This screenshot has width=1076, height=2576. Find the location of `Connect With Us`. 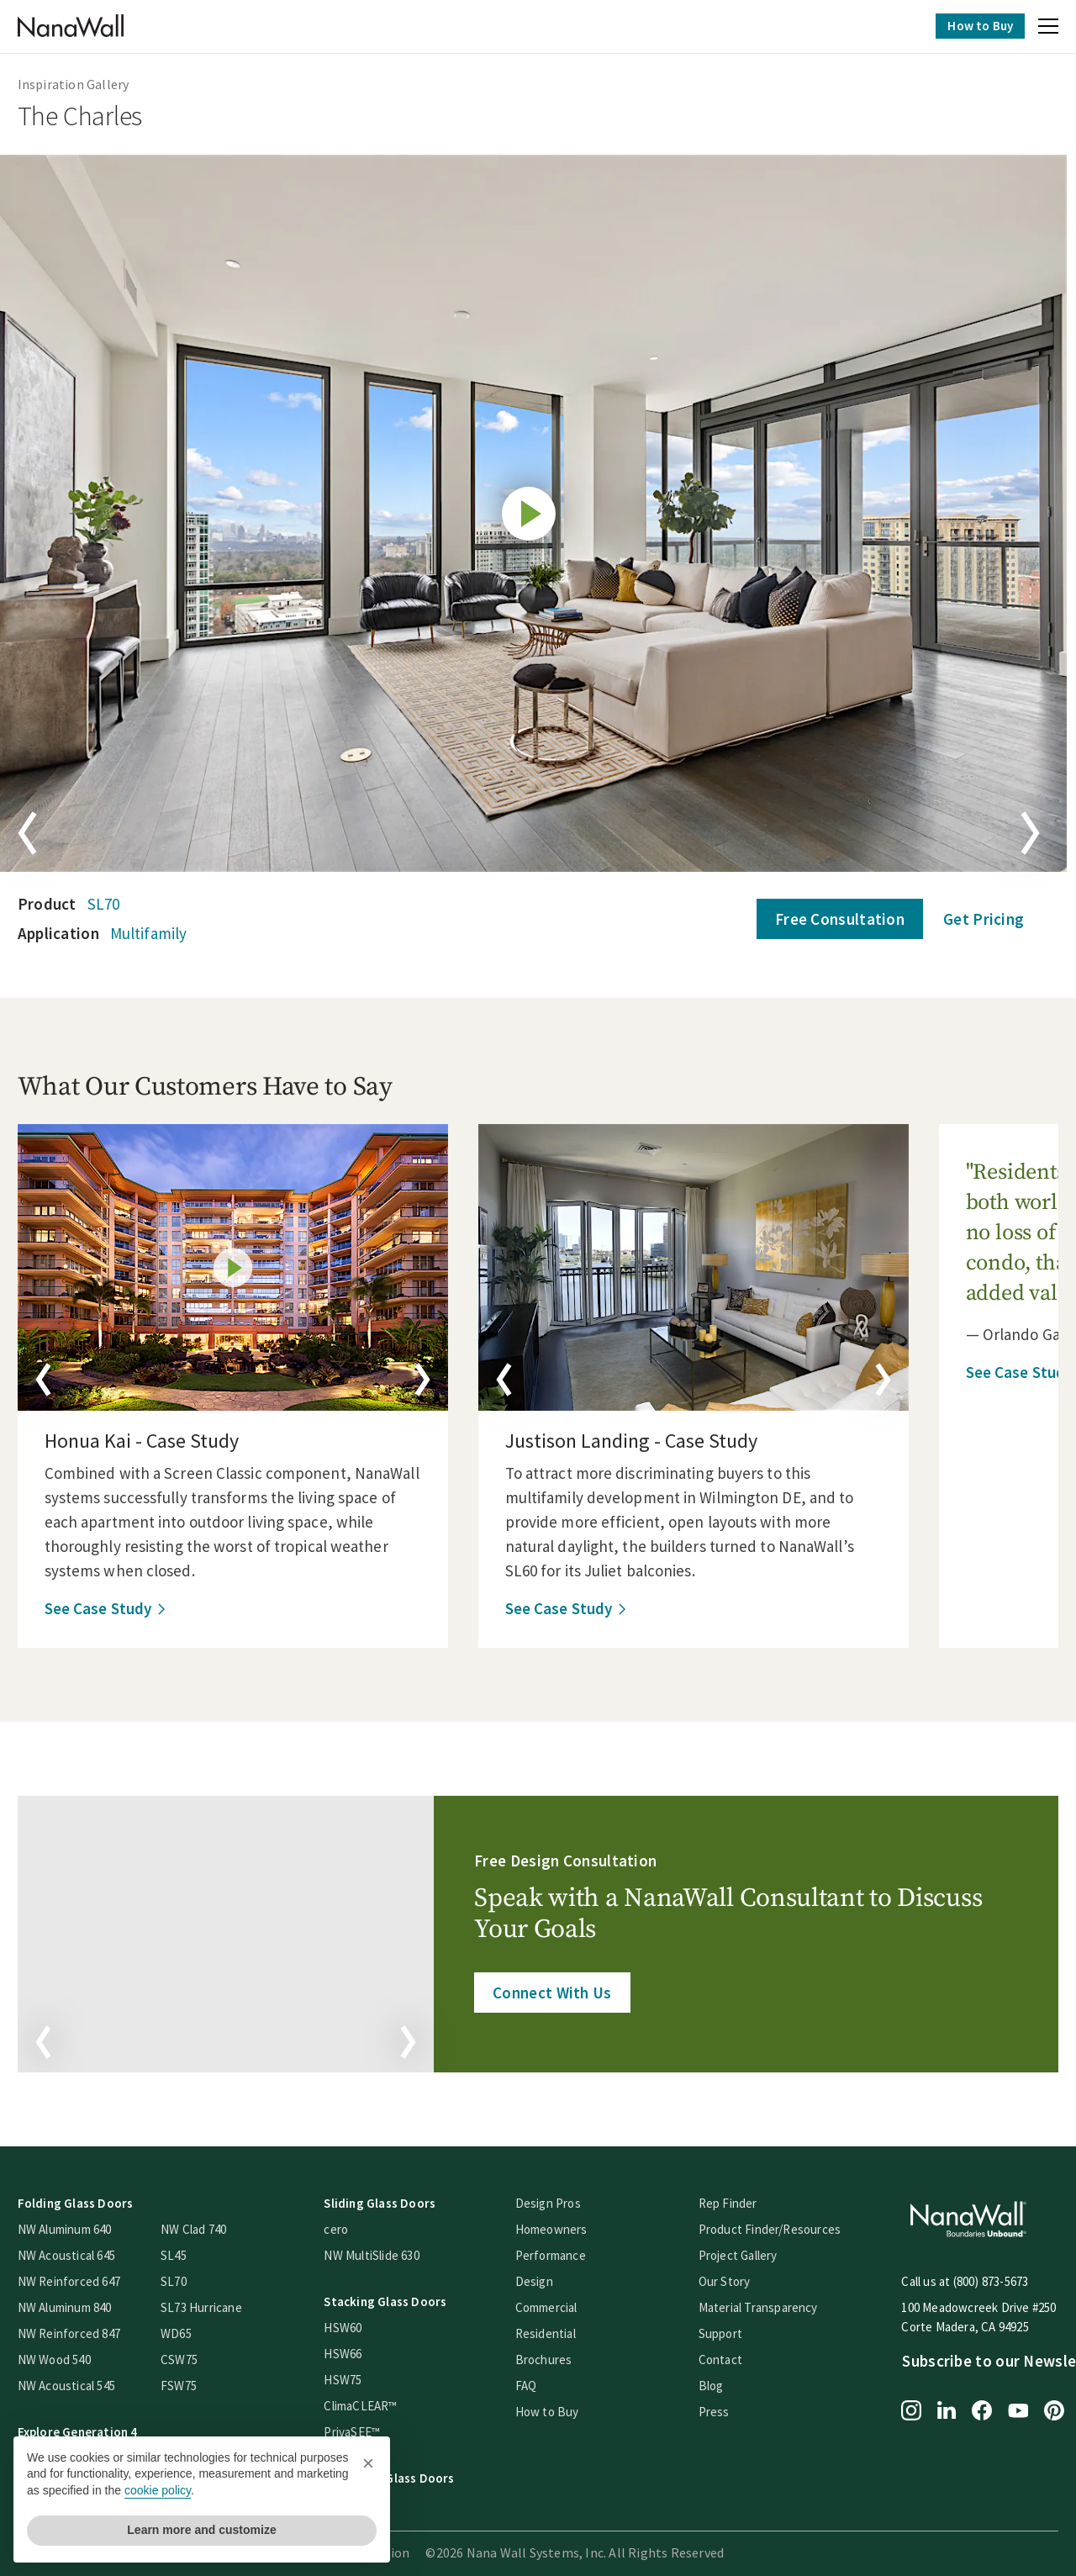

Connect With Us is located at coordinates (554, 1990).